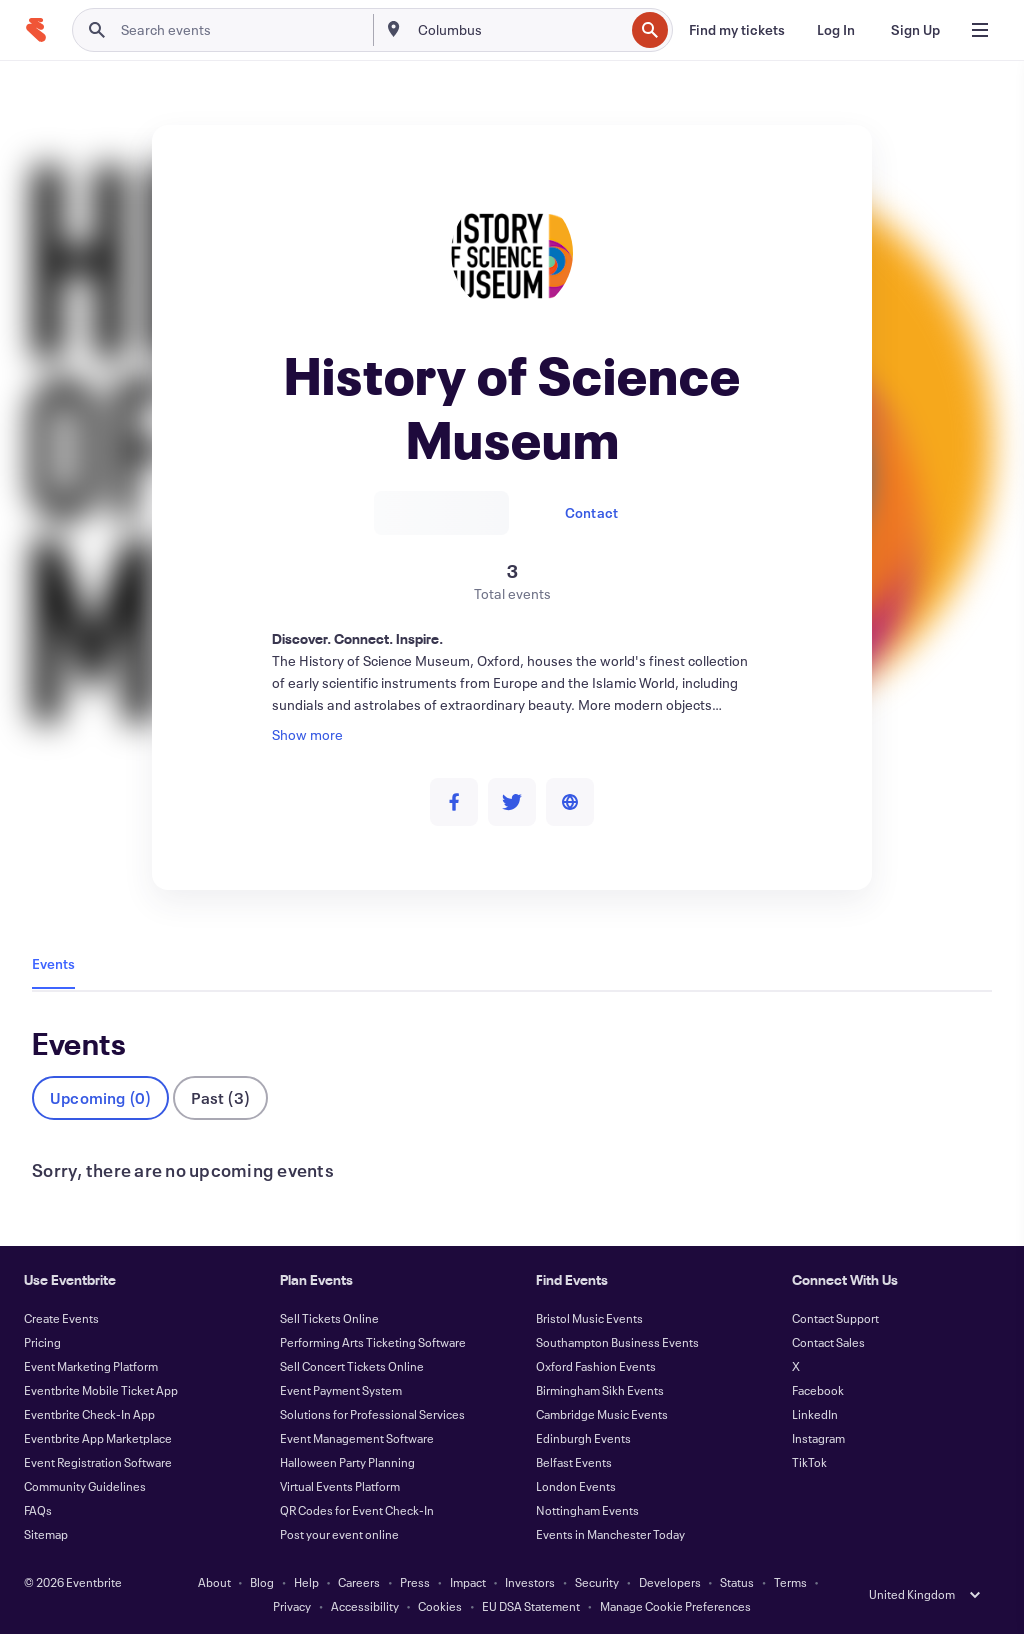  What do you see at coordinates (587, 1510) in the screenshot?
I see `Nottingham Events` at bounding box center [587, 1510].